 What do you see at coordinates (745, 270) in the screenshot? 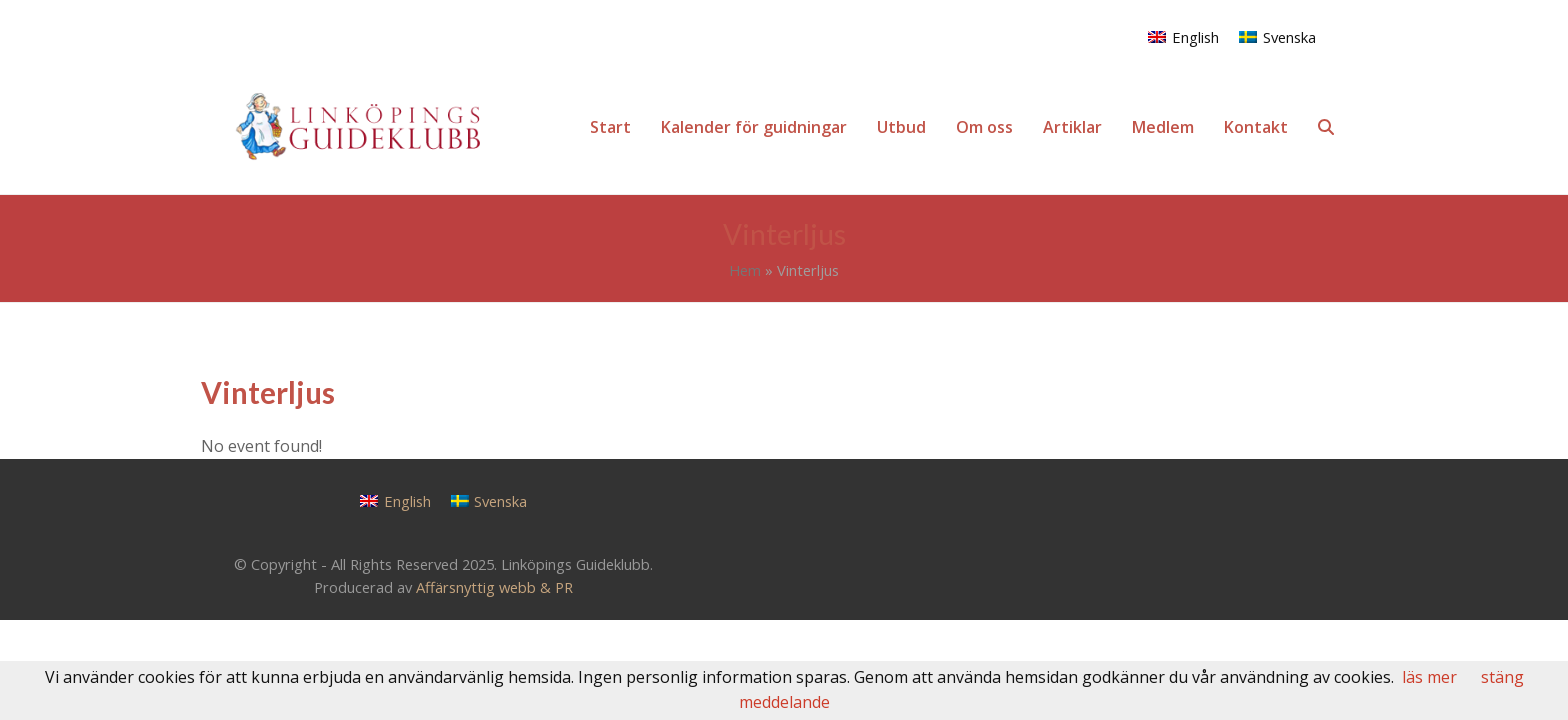
I see `Hem` at bounding box center [745, 270].